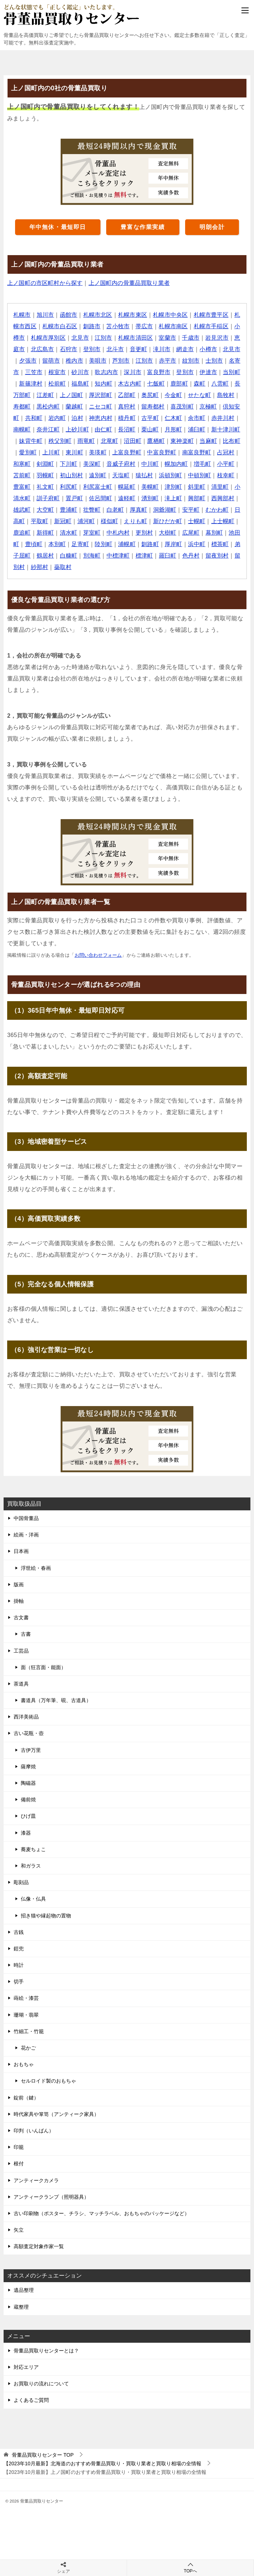 This screenshot has width=254, height=2576. Describe the element at coordinates (198, 441) in the screenshot. I see `沼田町` at that location.